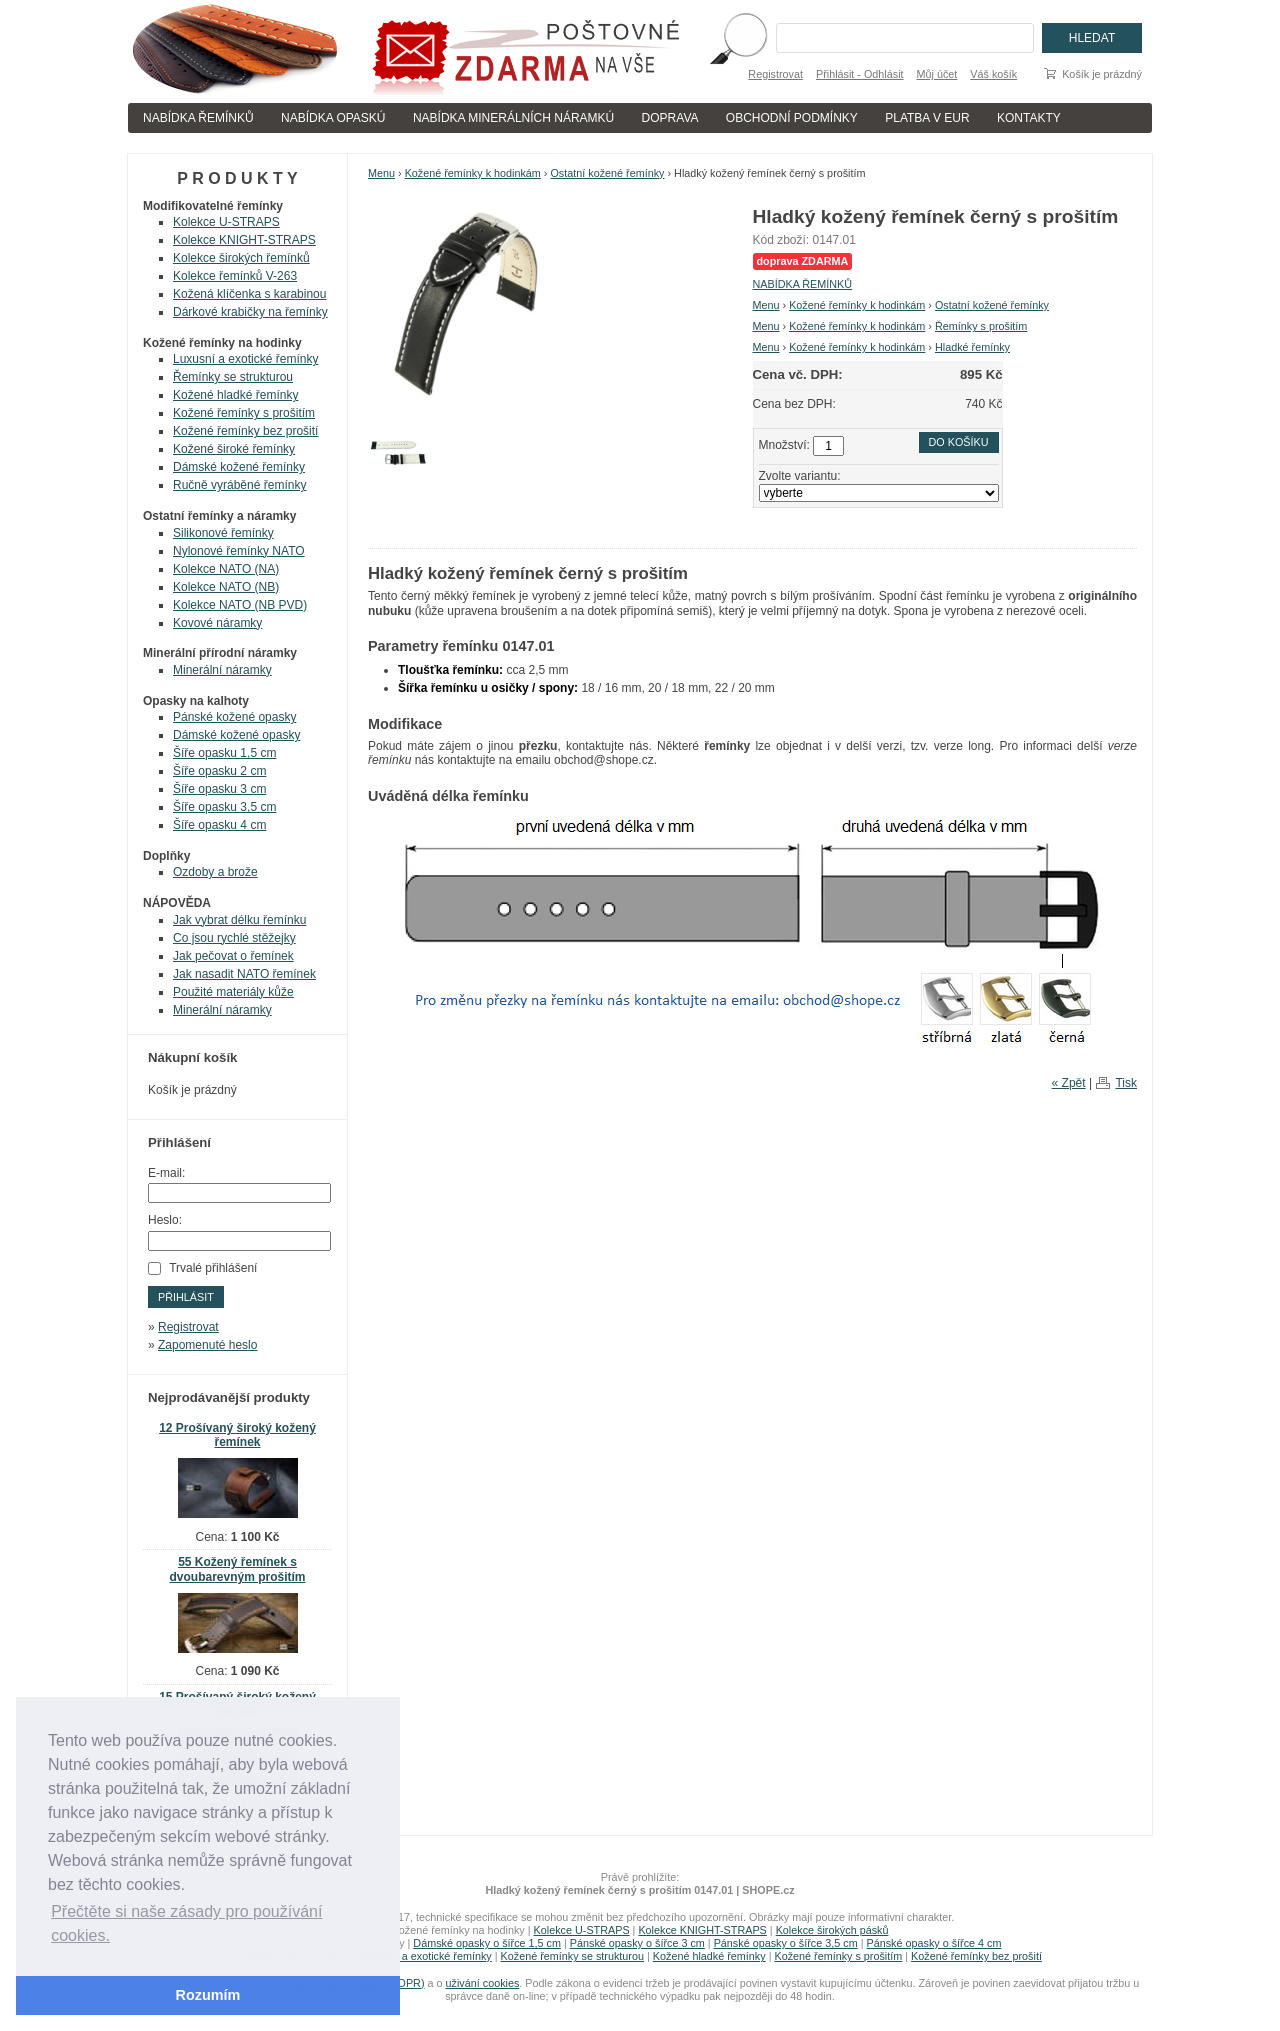  I want to click on NABÍDKA ŘEMÍNKŮ, so click(198, 118).